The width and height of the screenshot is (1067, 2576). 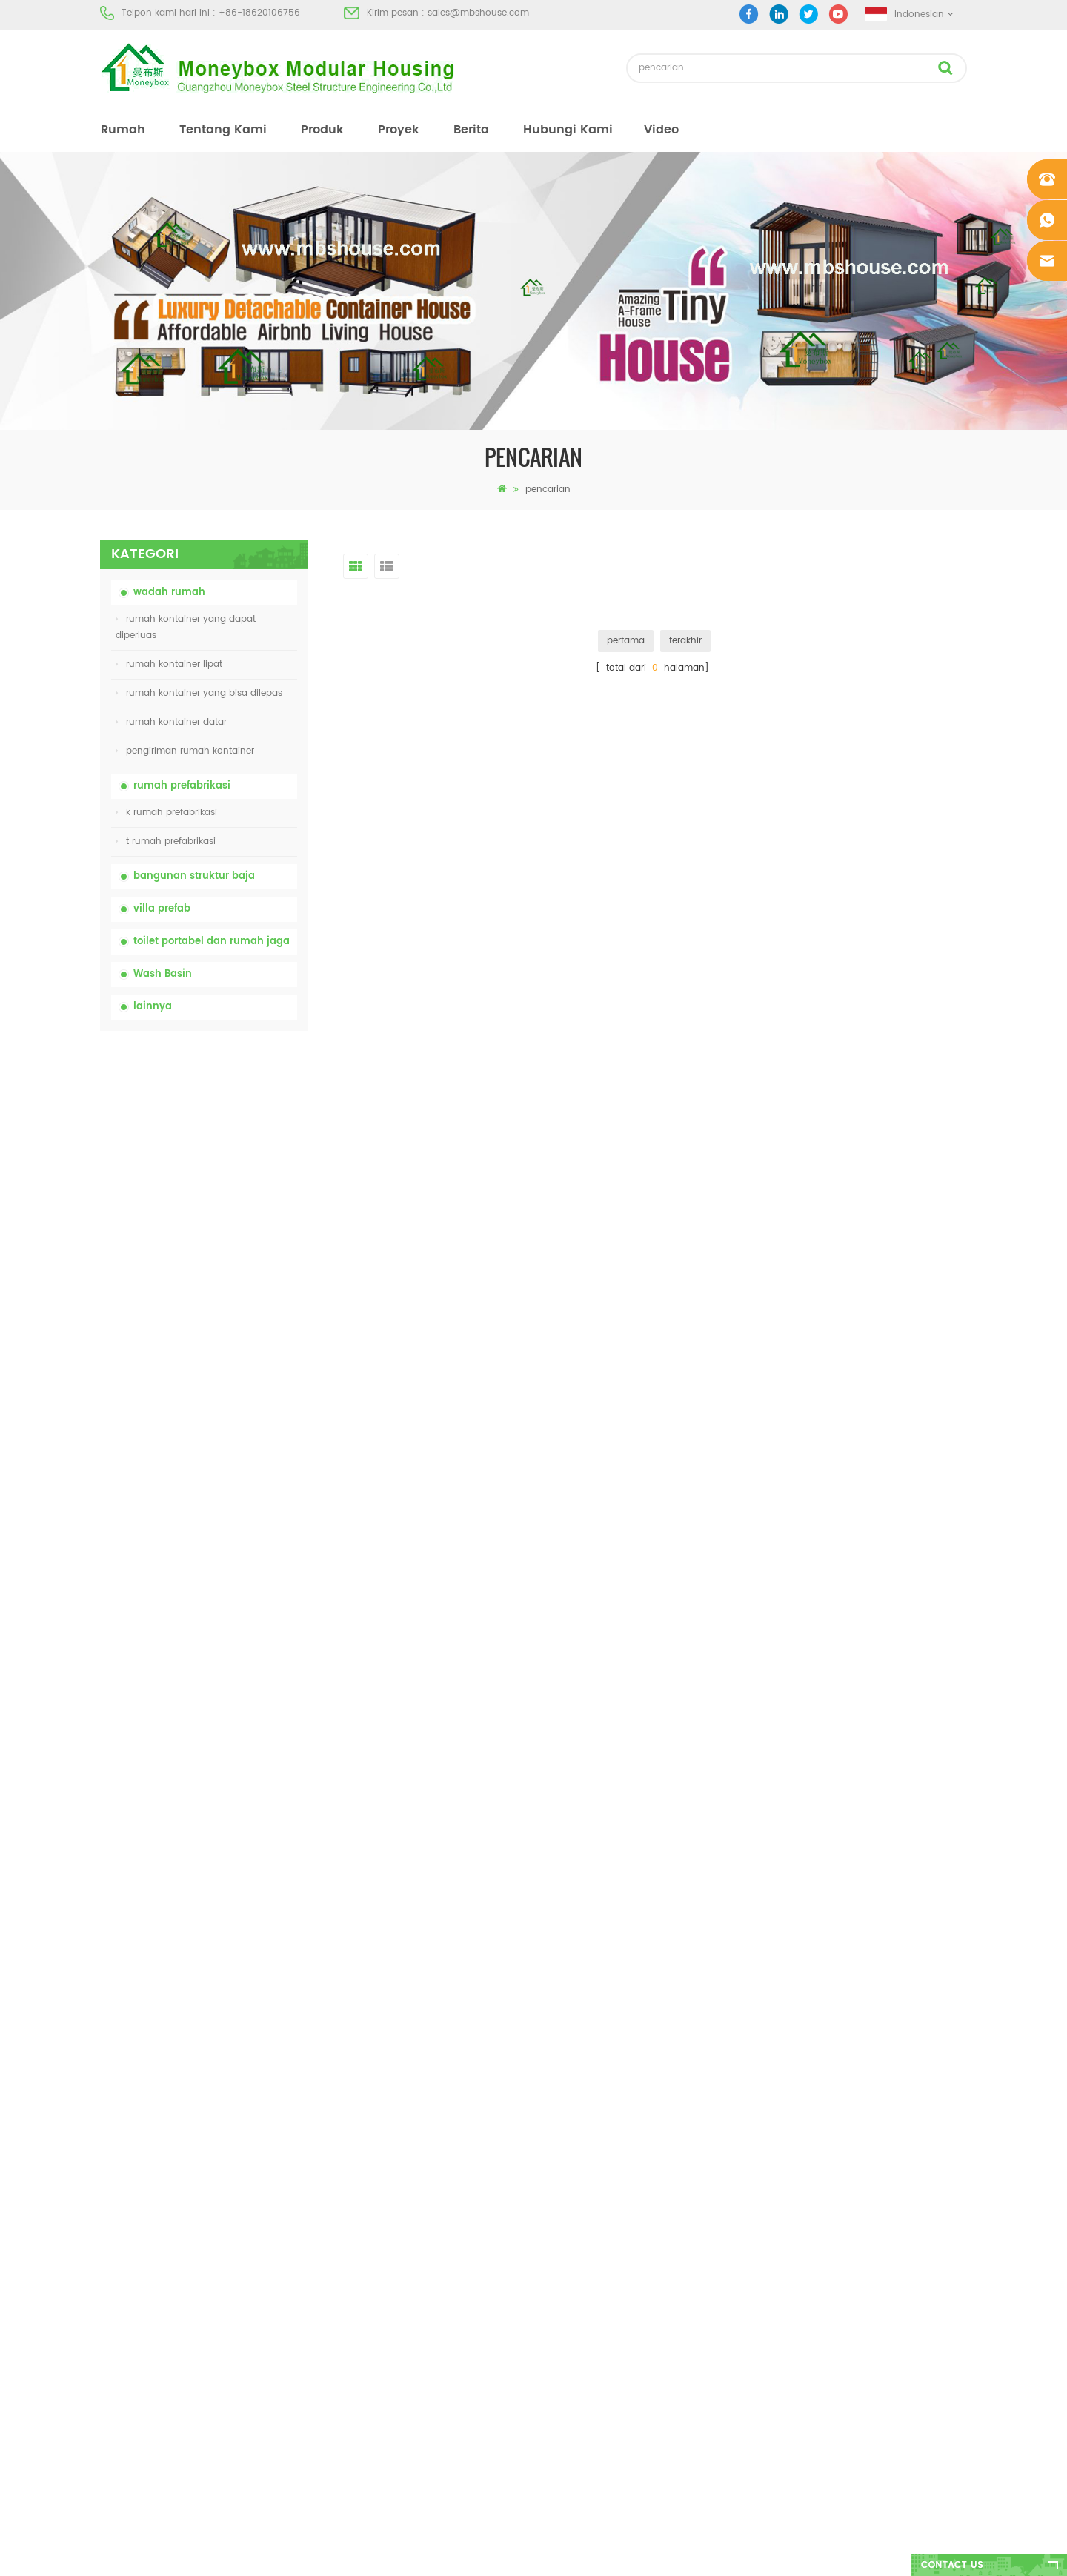 What do you see at coordinates (186, 627) in the screenshot?
I see `rumah kontainer yang dapat diperluas` at bounding box center [186, 627].